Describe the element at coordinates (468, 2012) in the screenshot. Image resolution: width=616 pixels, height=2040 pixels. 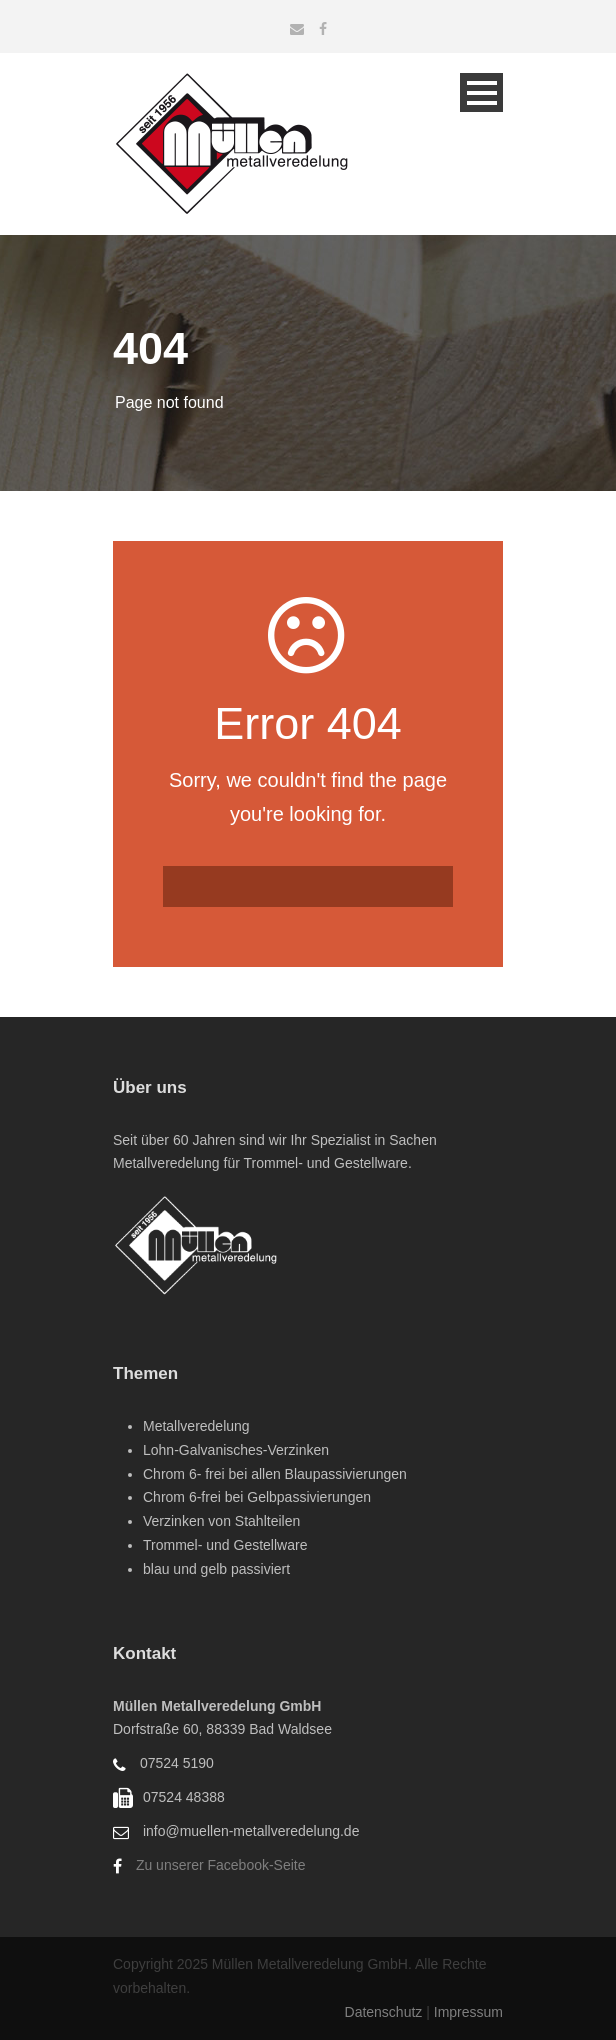
I see `Impressum` at that location.